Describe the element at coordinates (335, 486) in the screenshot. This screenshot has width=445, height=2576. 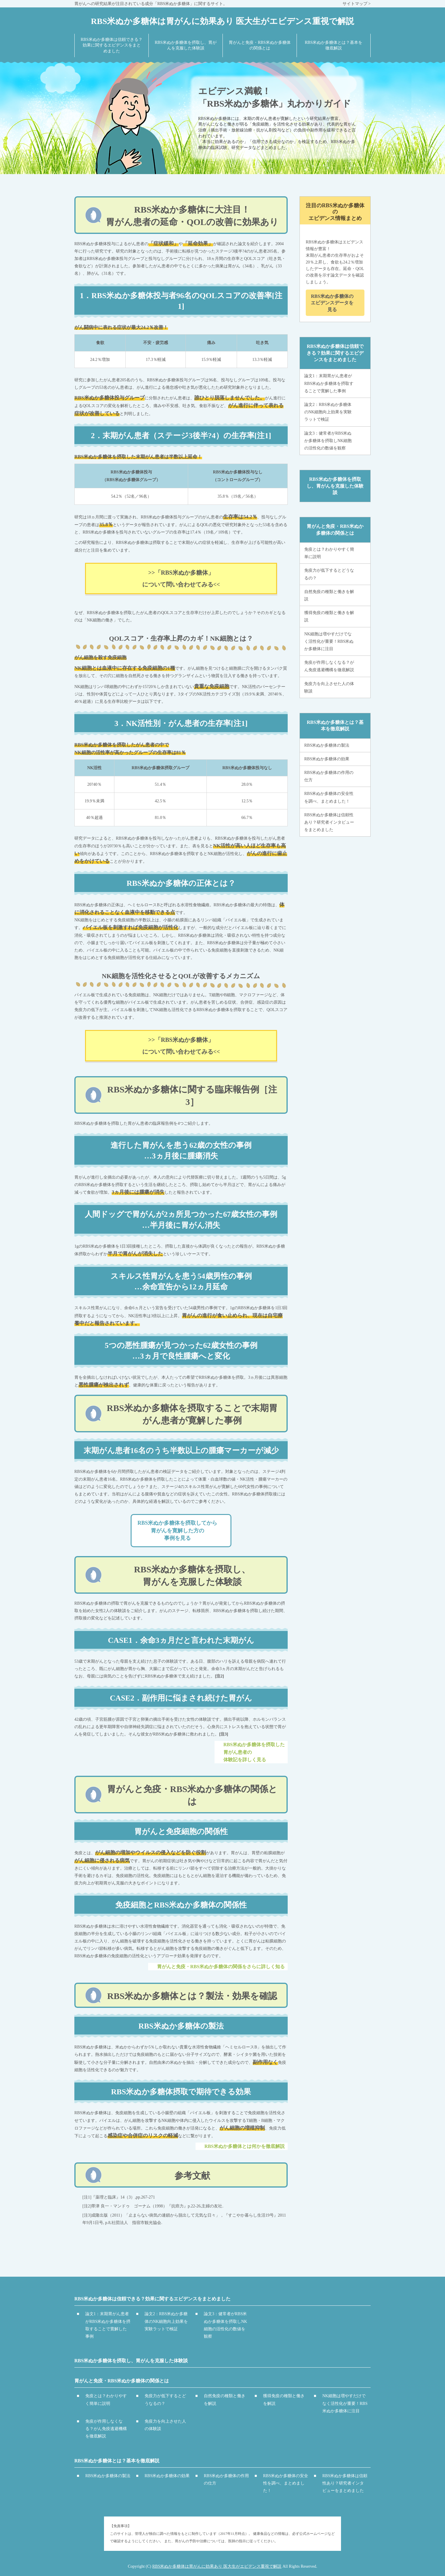
I see `RBS米ぬか多糖体を摂取し、胃がんを克服した体験談` at that location.